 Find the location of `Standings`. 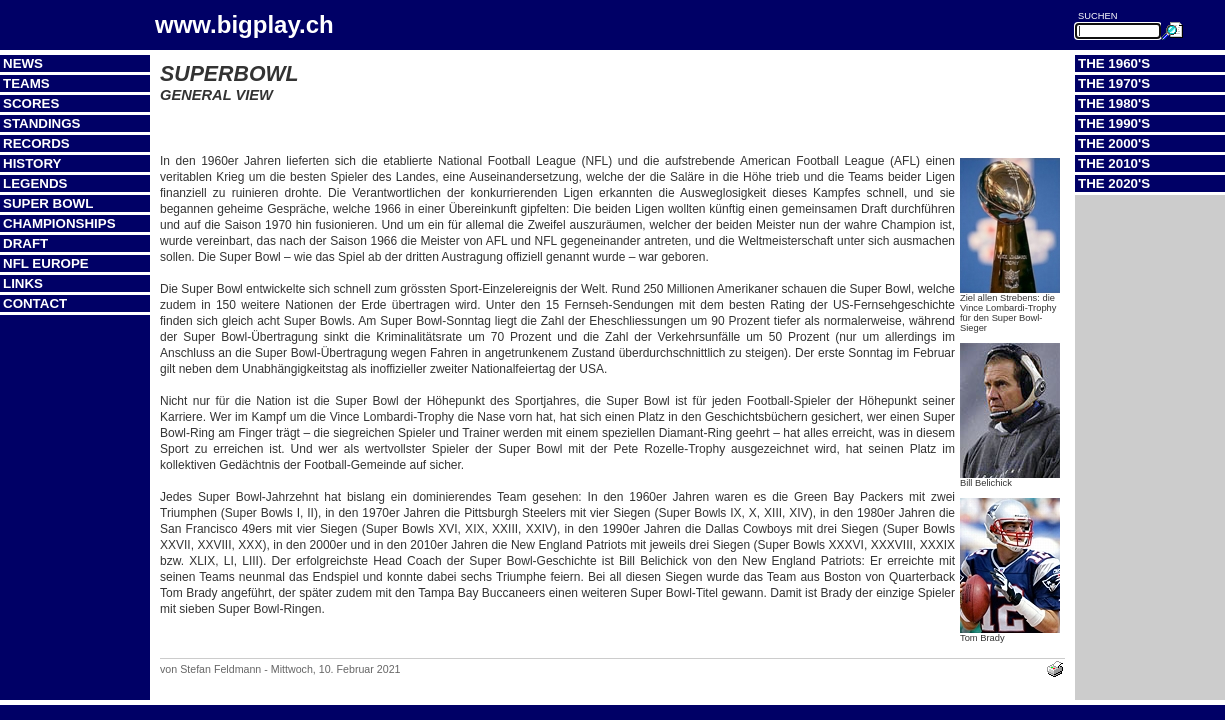

Standings is located at coordinates (42, 123).